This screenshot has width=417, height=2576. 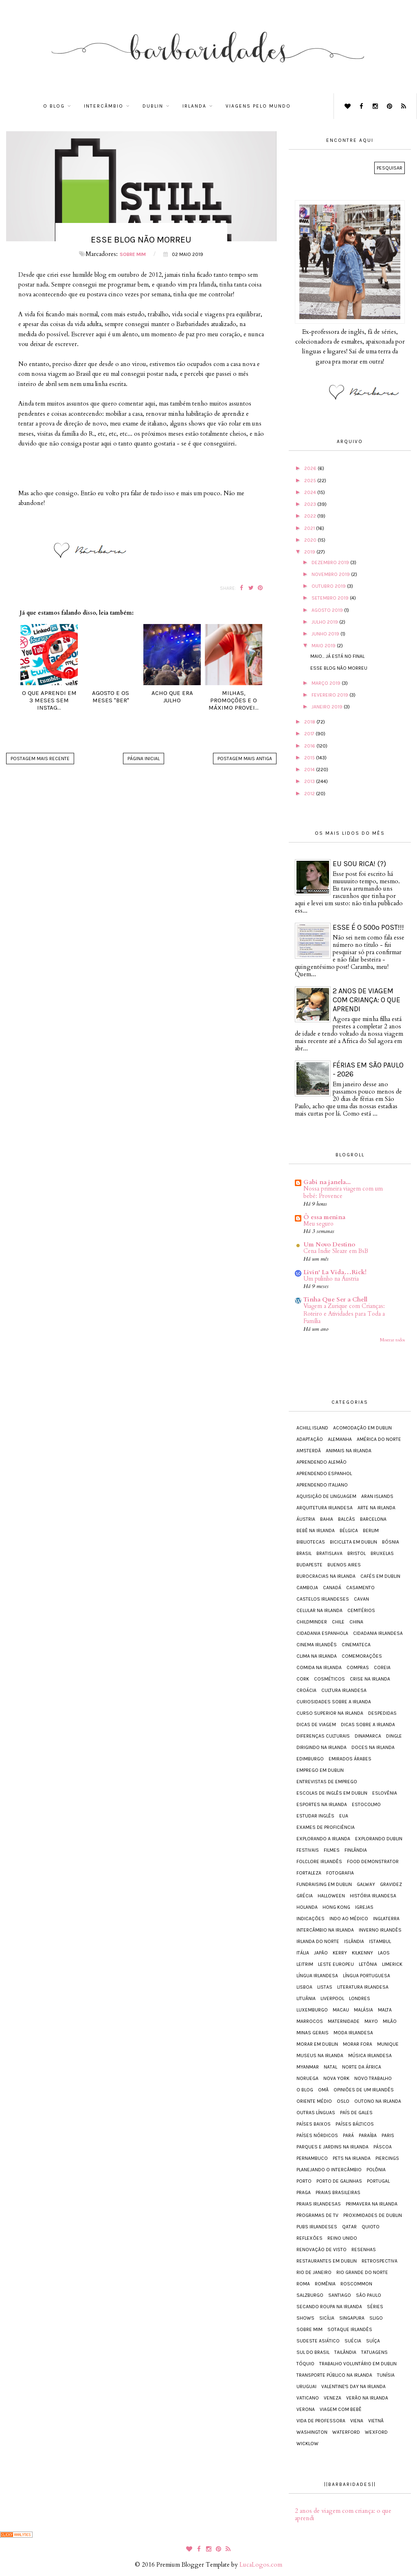 What do you see at coordinates (335, 1251) in the screenshot?
I see `Cena Indie Sleaze em BsB` at bounding box center [335, 1251].